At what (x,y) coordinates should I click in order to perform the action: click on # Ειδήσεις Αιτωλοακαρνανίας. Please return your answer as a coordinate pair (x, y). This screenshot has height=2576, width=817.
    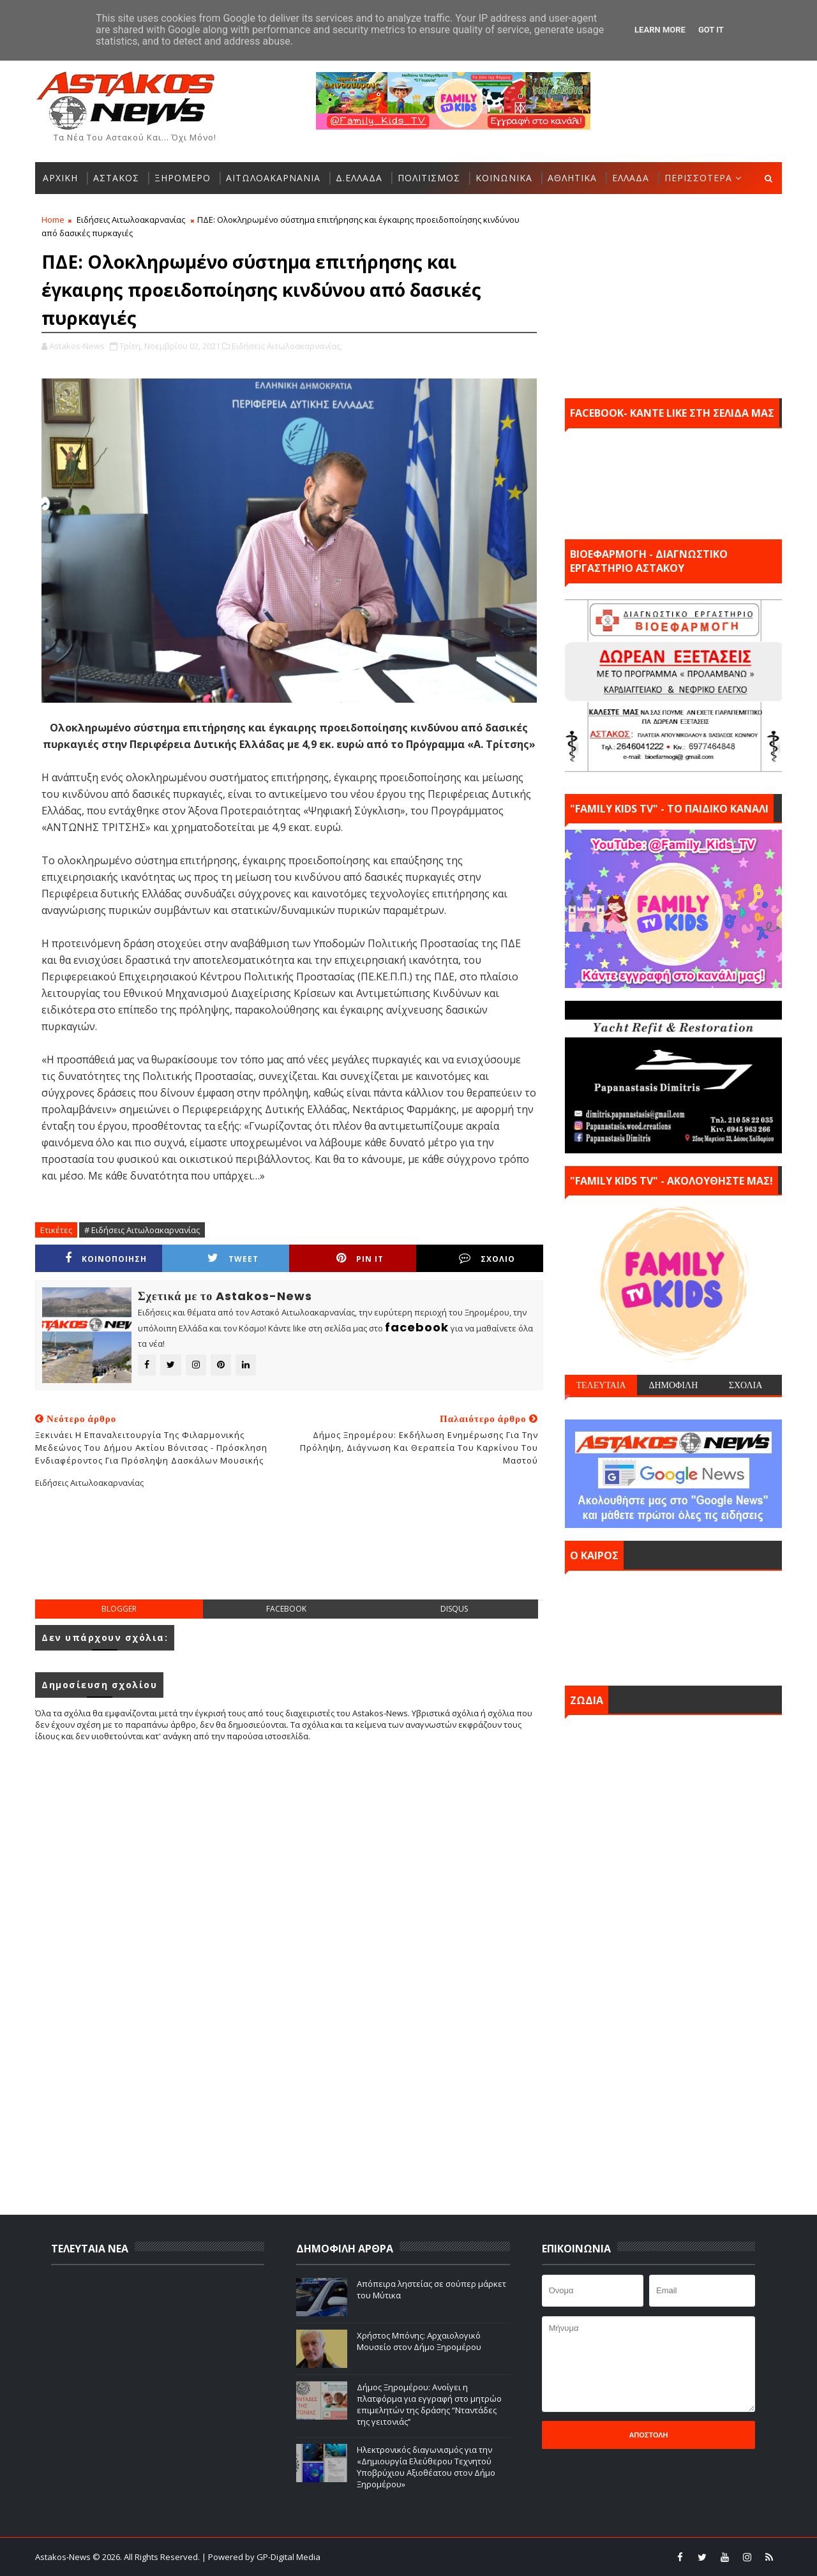
    Looking at the image, I should click on (142, 1230).